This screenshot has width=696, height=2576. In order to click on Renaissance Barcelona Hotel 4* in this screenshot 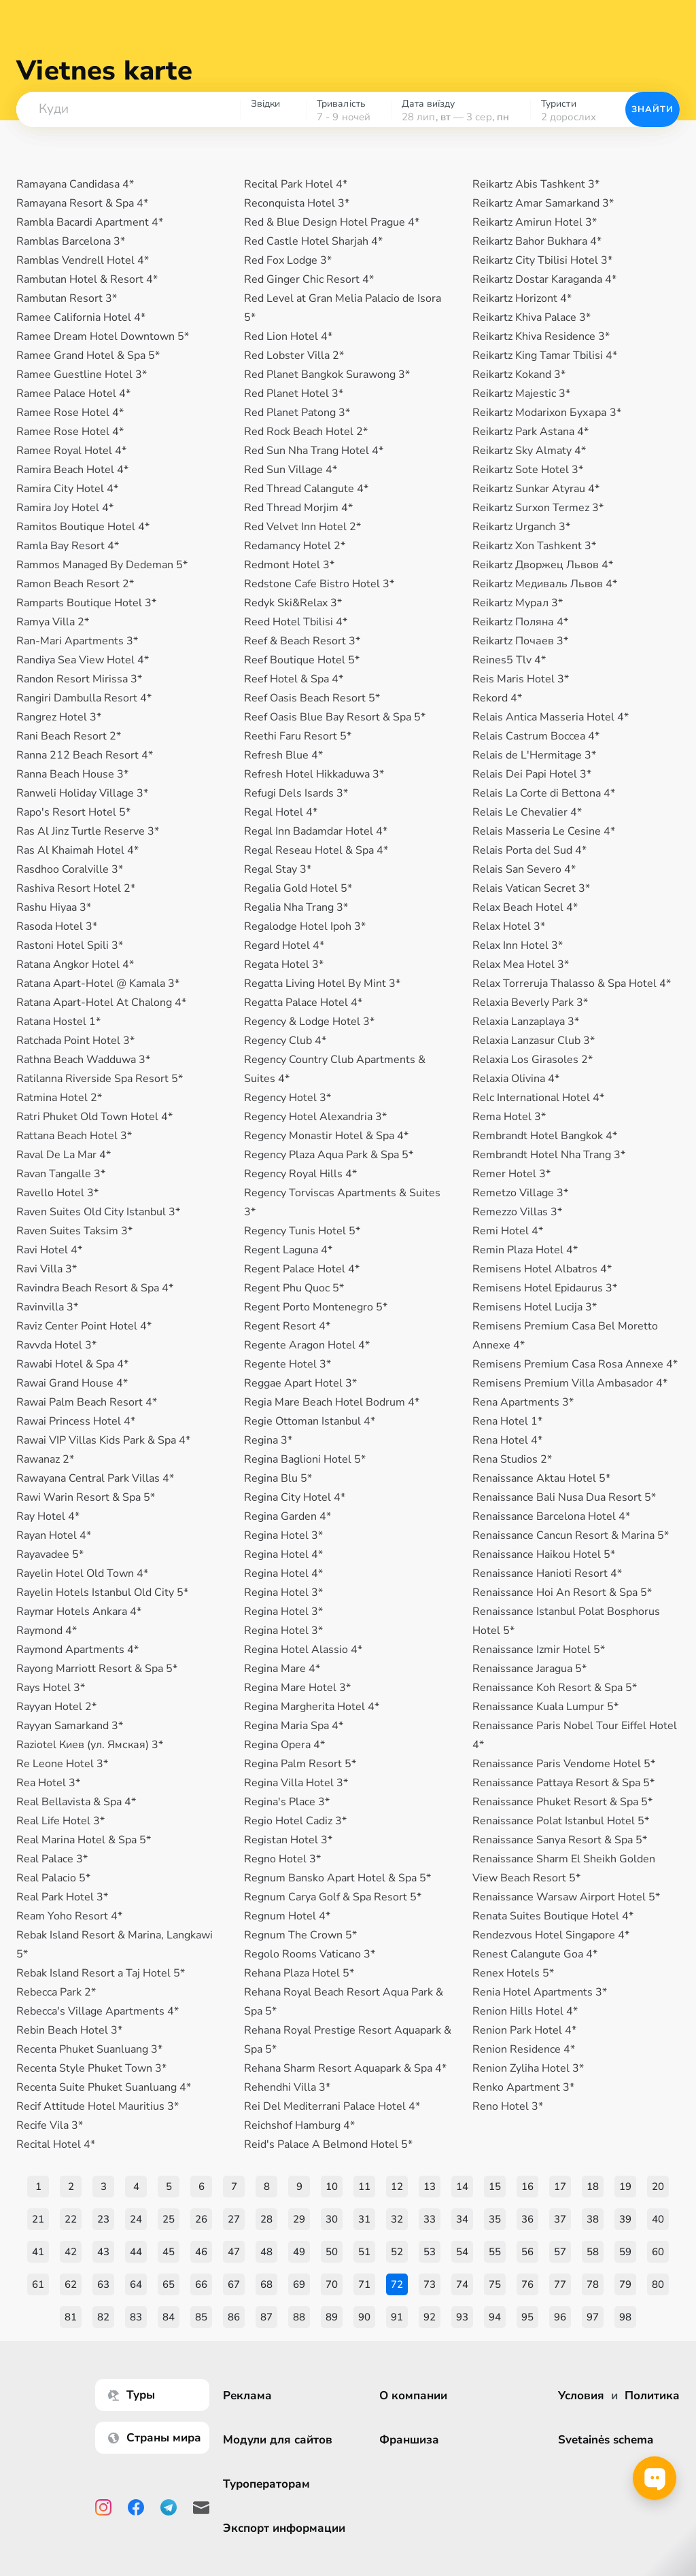, I will do `click(551, 1516)`.